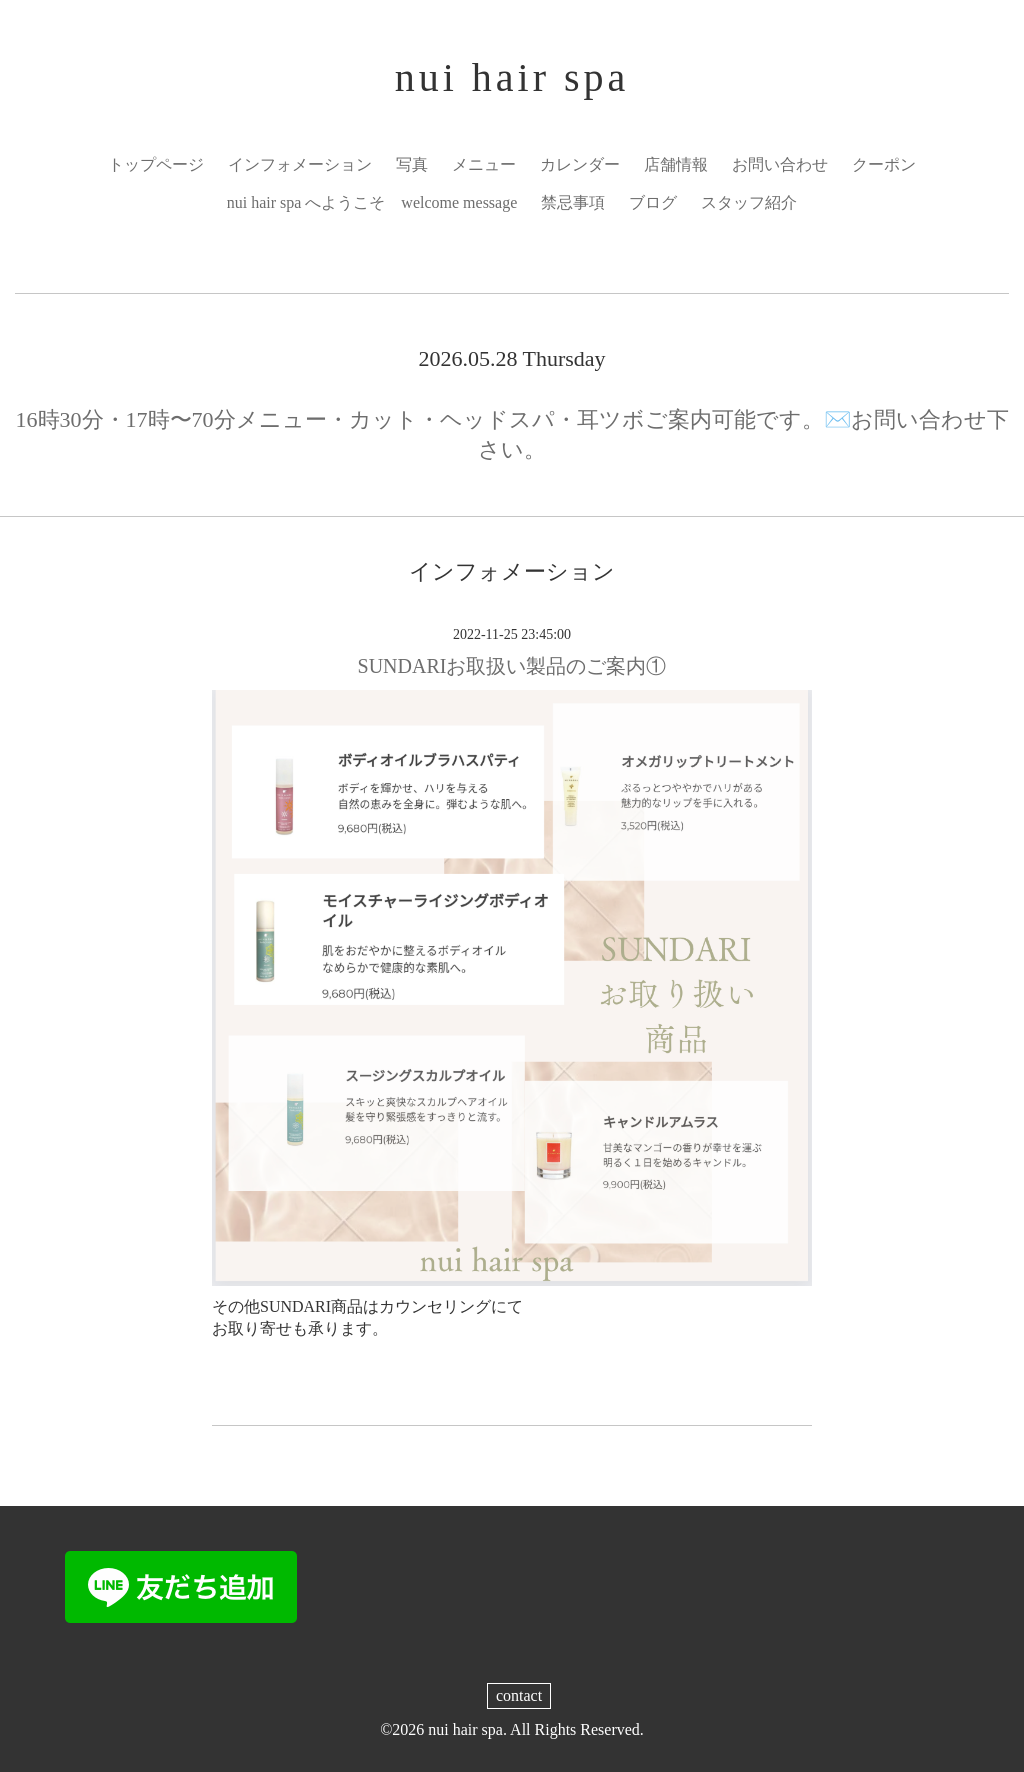  Describe the element at coordinates (512, 666) in the screenshot. I see `SUNDARIお取扱い製品のご案内①` at that location.